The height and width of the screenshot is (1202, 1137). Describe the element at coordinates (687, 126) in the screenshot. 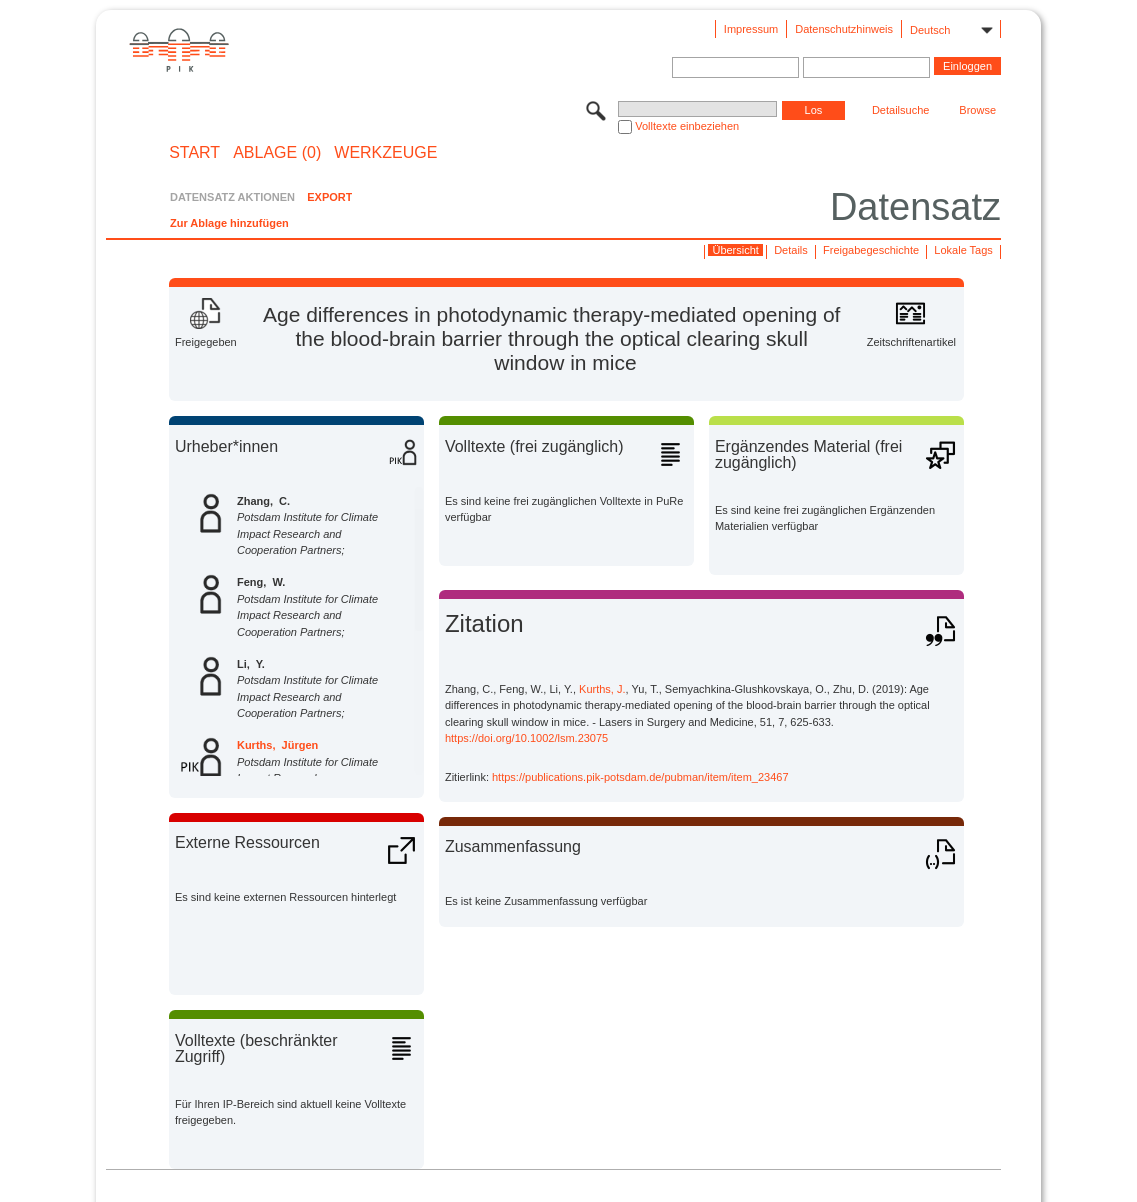

I see `Volltexte einbeziehen` at that location.